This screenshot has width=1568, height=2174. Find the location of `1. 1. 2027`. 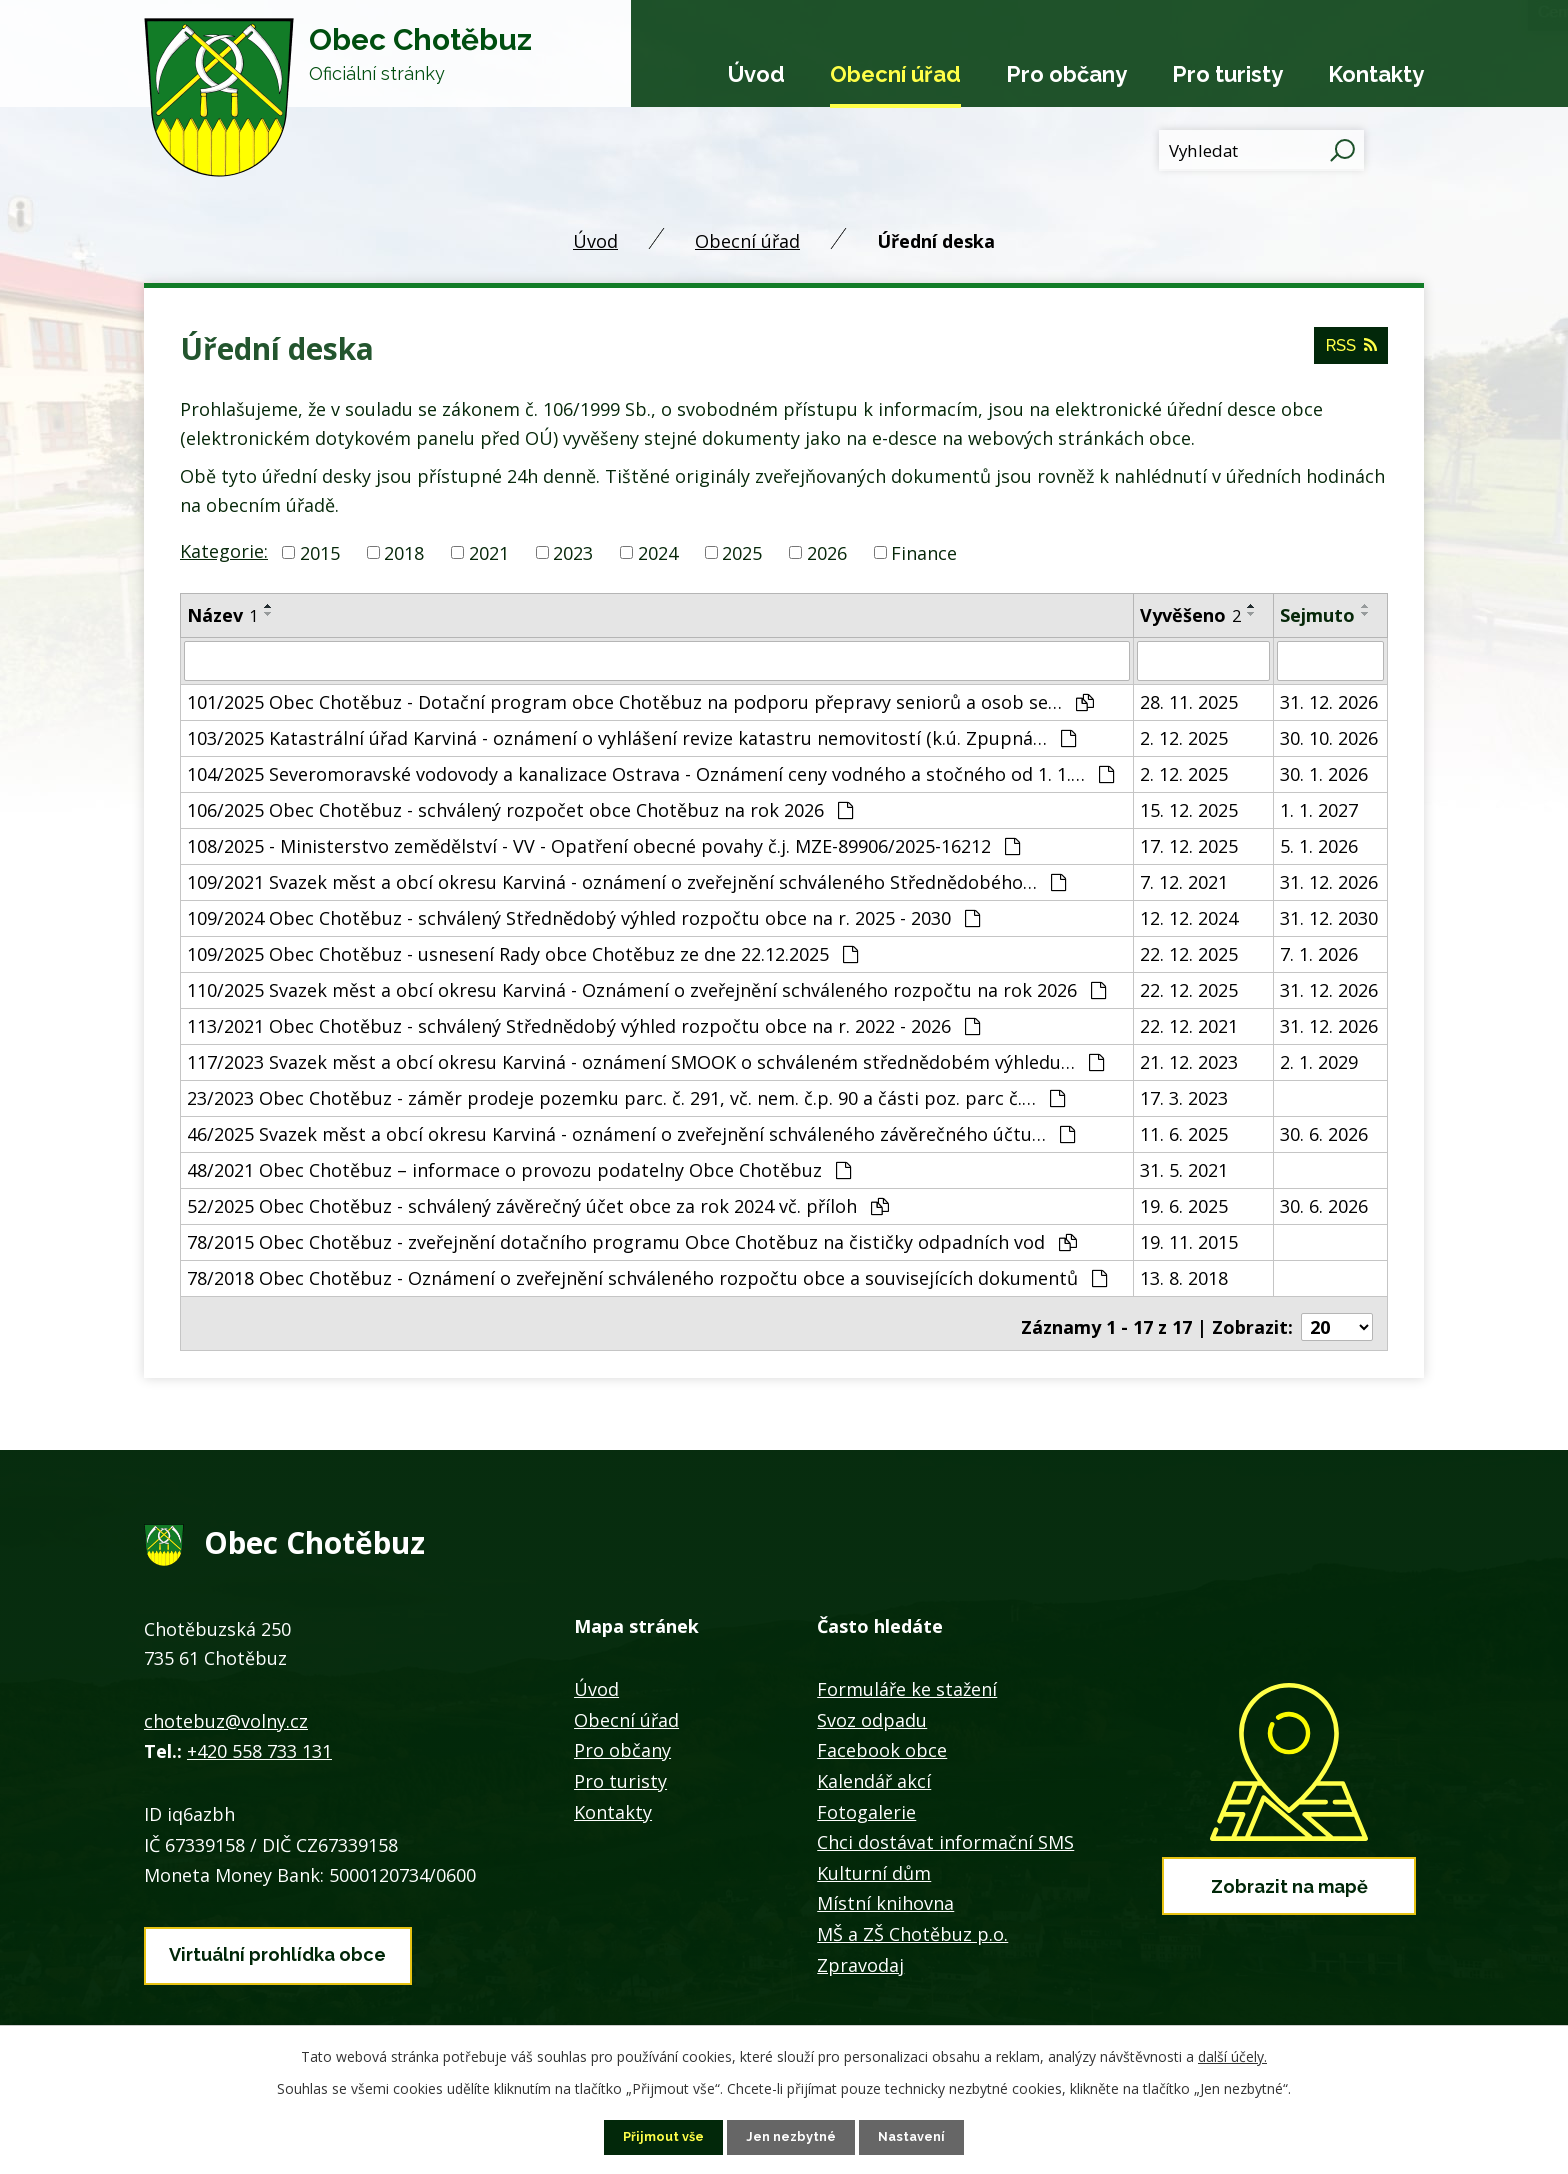

1. 1. 2027 is located at coordinates (1319, 808).